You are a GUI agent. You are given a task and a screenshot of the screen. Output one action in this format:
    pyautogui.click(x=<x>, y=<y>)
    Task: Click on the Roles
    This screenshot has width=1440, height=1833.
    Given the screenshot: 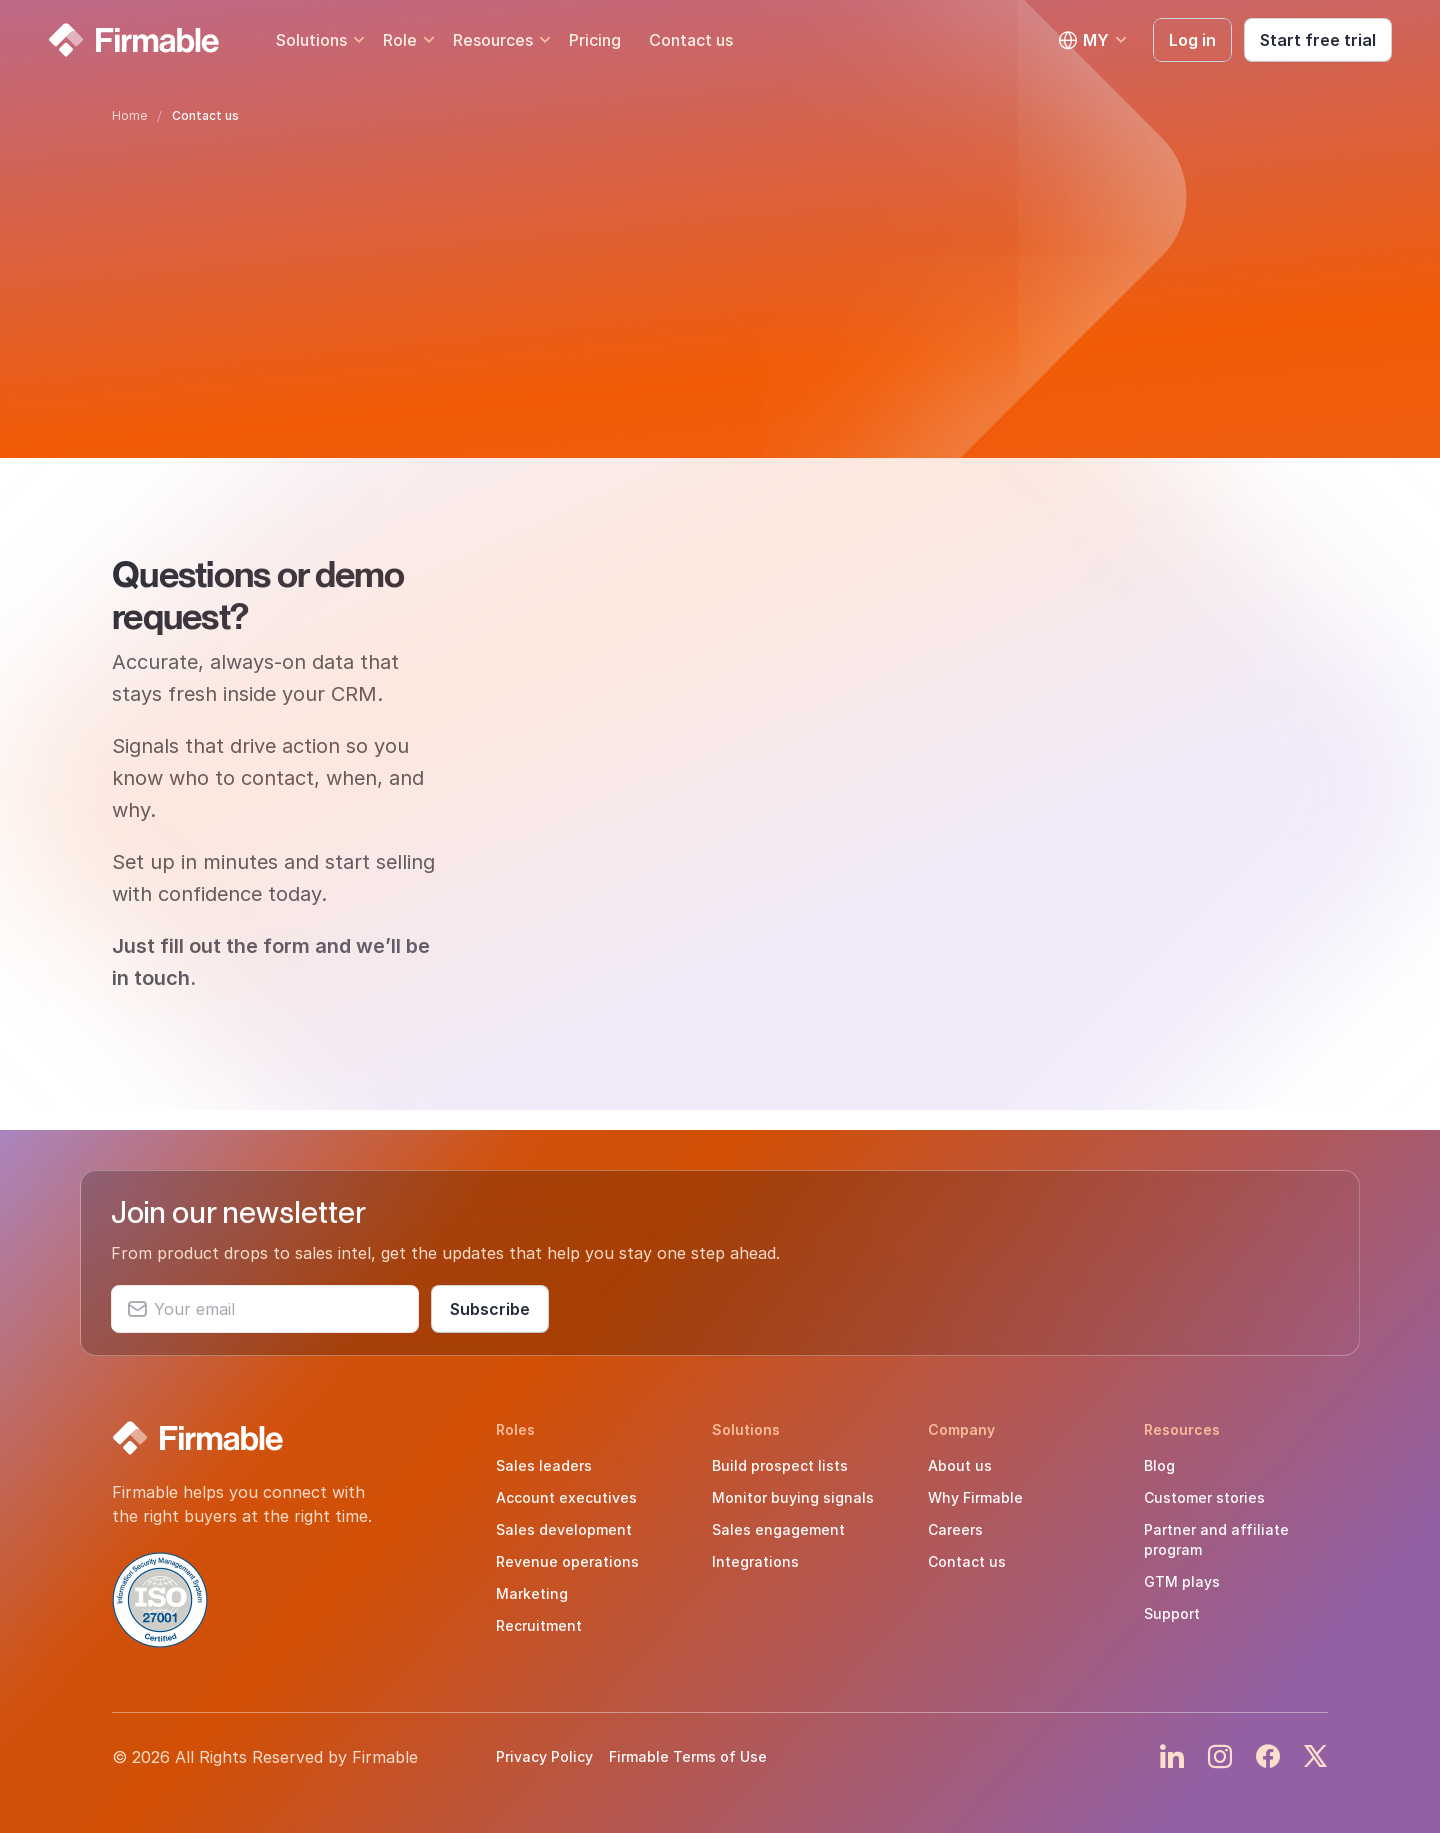 What is the action you would take?
    pyautogui.click(x=515, y=1429)
    